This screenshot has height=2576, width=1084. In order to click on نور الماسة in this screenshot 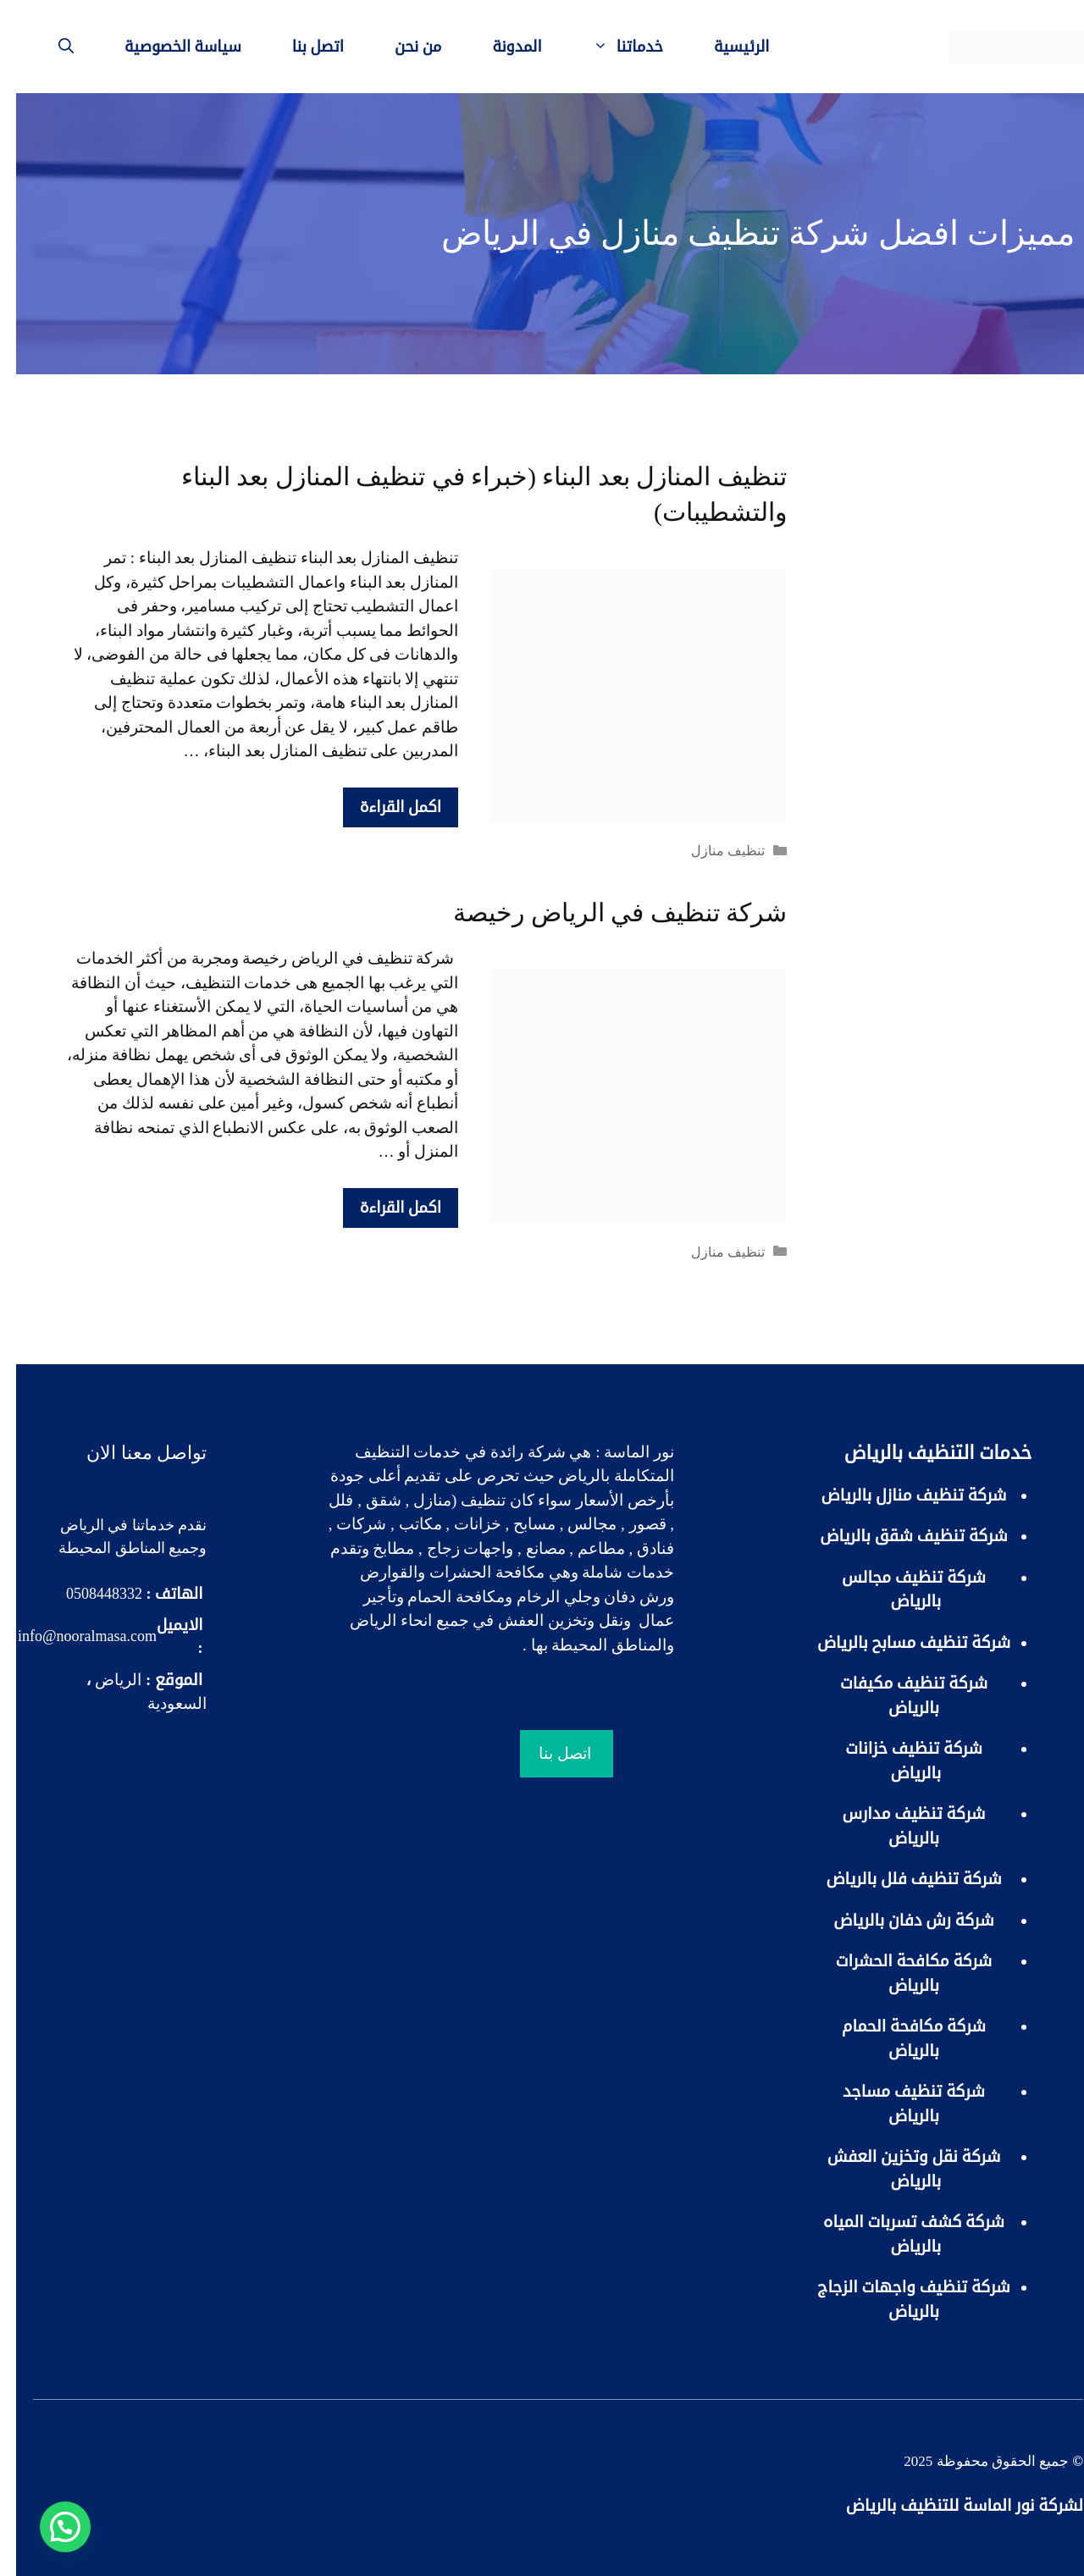, I will do `click(623, 1452)`.